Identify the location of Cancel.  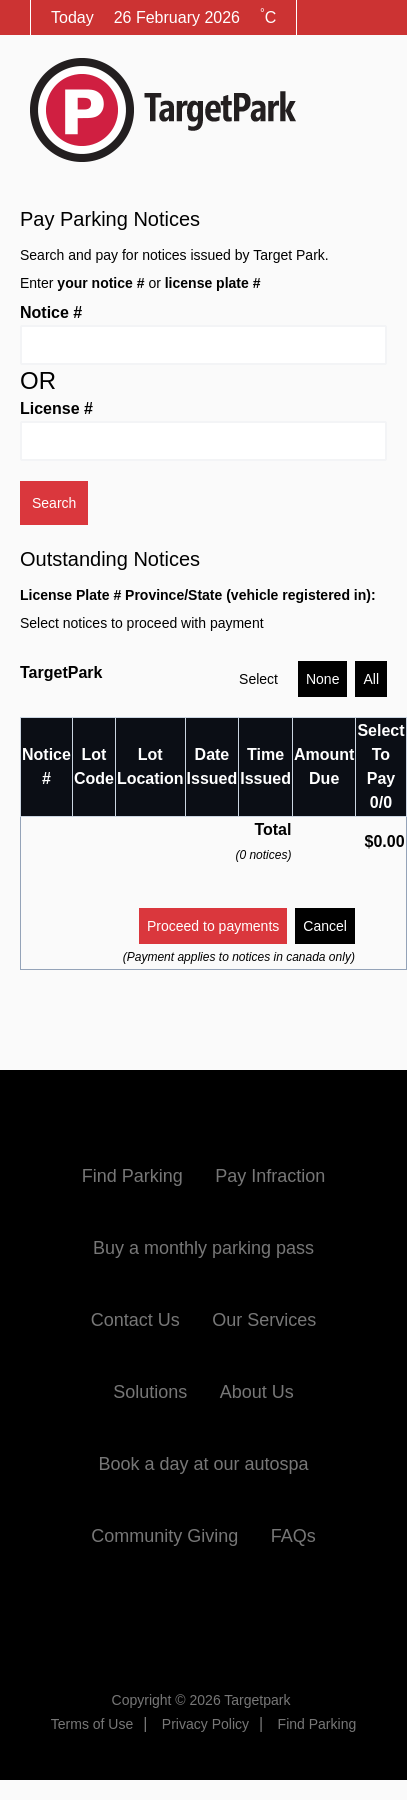
(325, 926).